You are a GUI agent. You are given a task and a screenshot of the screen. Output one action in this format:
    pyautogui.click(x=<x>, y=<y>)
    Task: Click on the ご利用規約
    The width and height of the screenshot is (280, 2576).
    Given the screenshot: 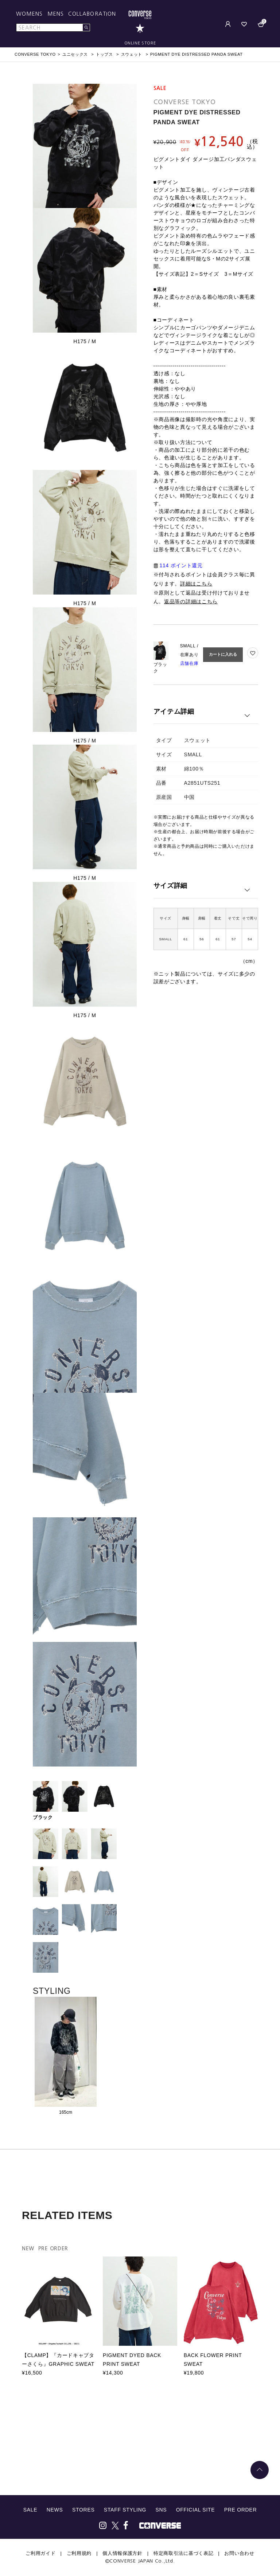 What is the action you would take?
    pyautogui.click(x=79, y=2553)
    